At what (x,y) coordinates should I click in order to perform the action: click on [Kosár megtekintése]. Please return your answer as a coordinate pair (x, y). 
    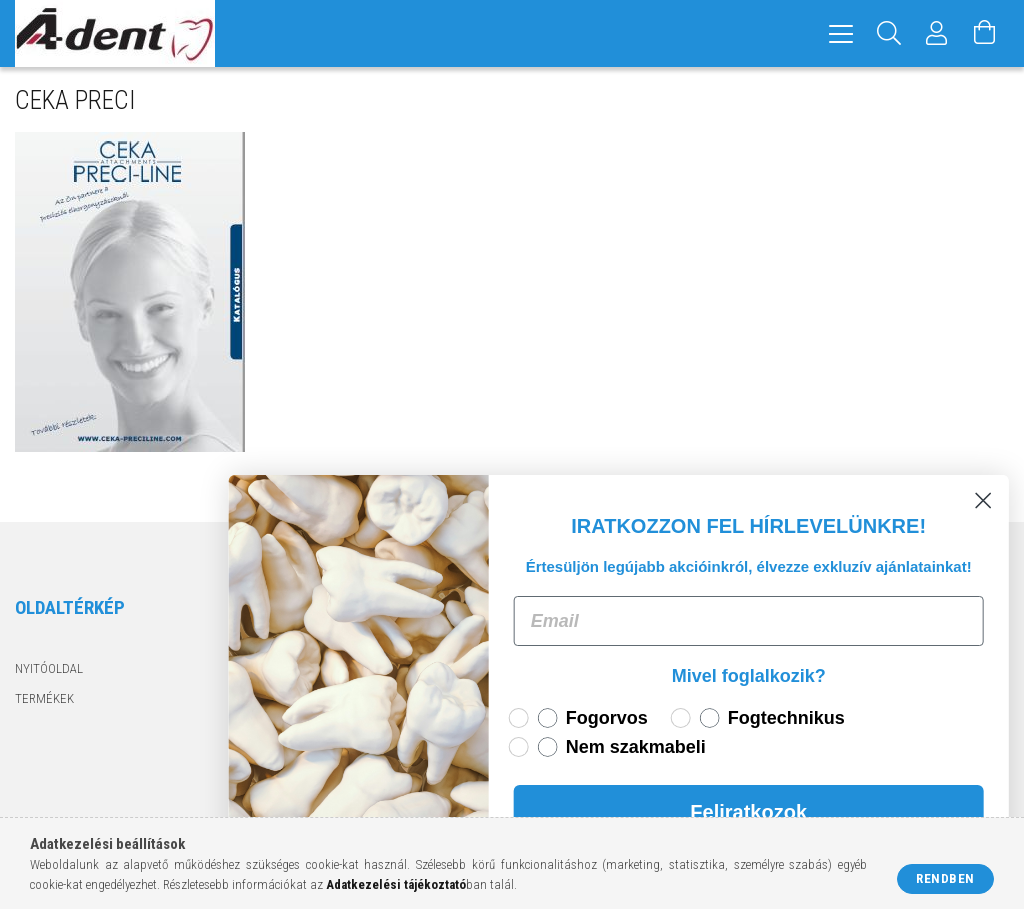
    Looking at the image, I should click on (985, 33).